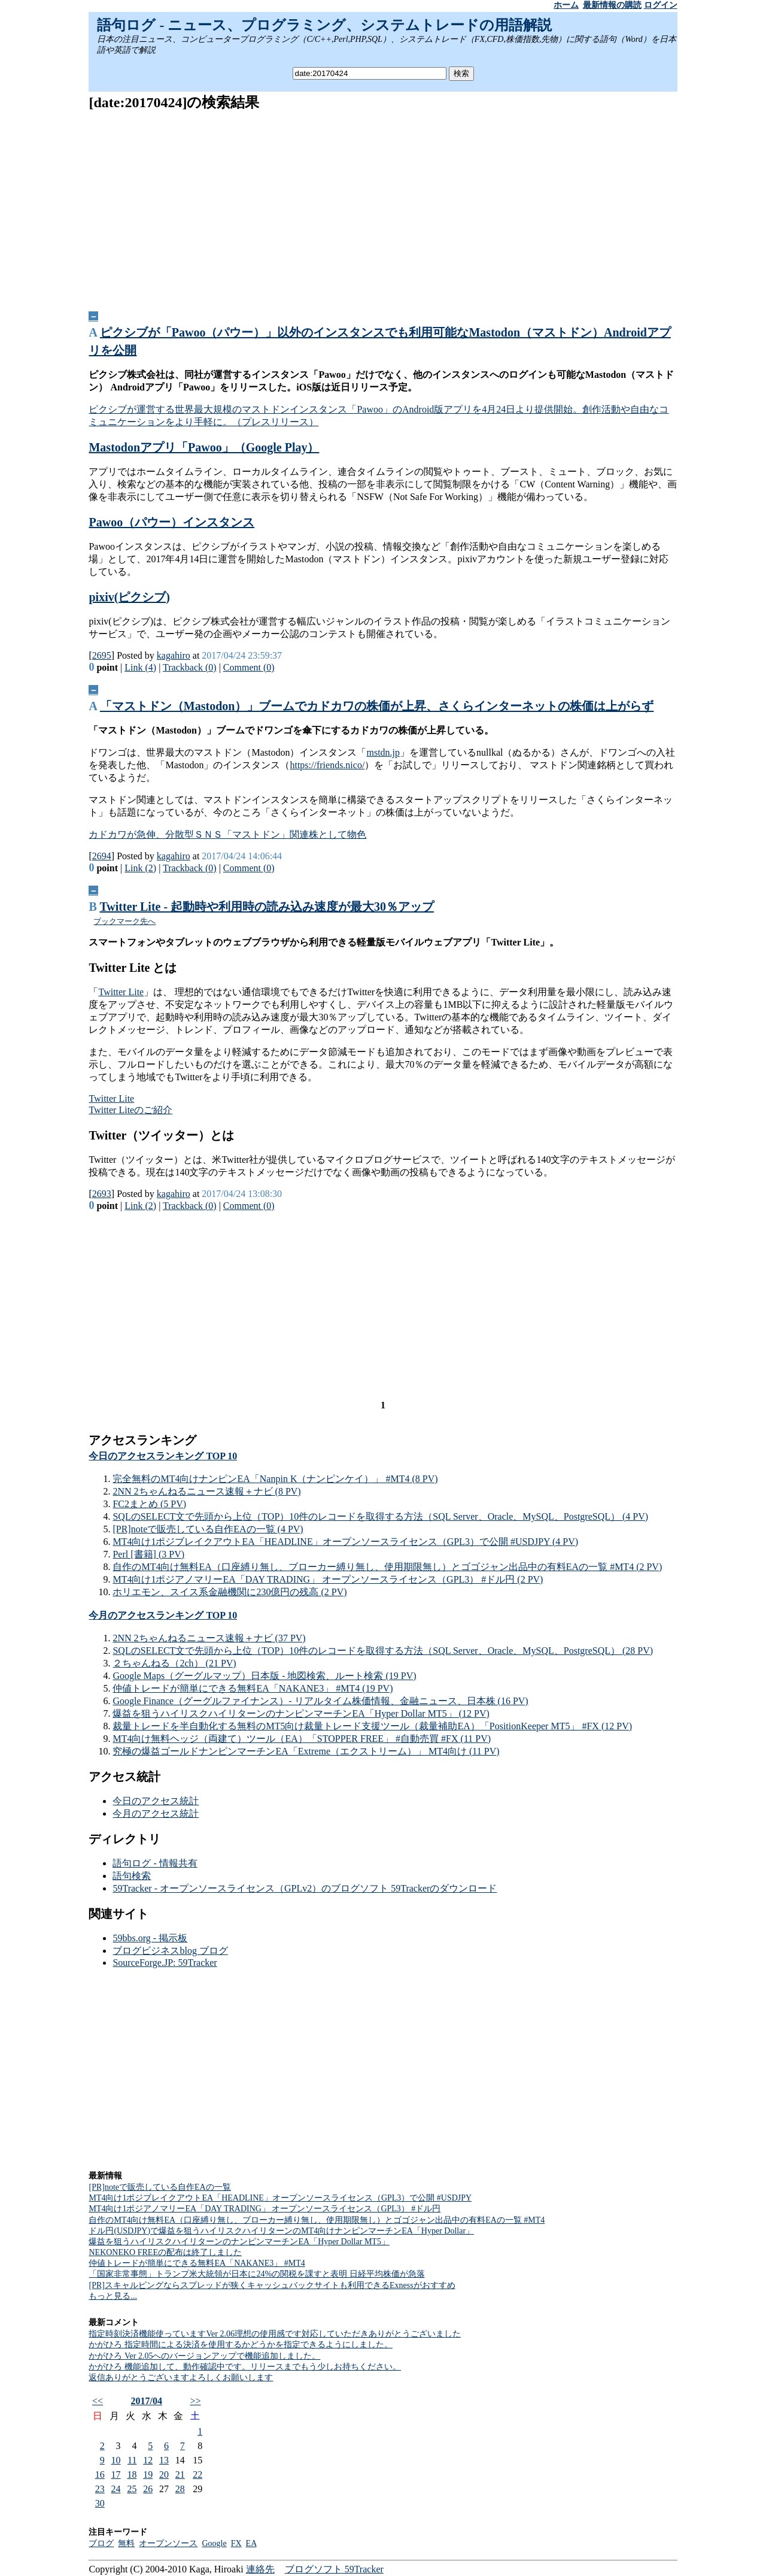 Image resolution: width=766 pixels, height=2576 pixels. Describe the element at coordinates (320, 1701) in the screenshot. I see `Google Finance（グーグルファイナンス）- リアルタイム株価情報、金融ニュース、日本株 (16 PV)` at that location.